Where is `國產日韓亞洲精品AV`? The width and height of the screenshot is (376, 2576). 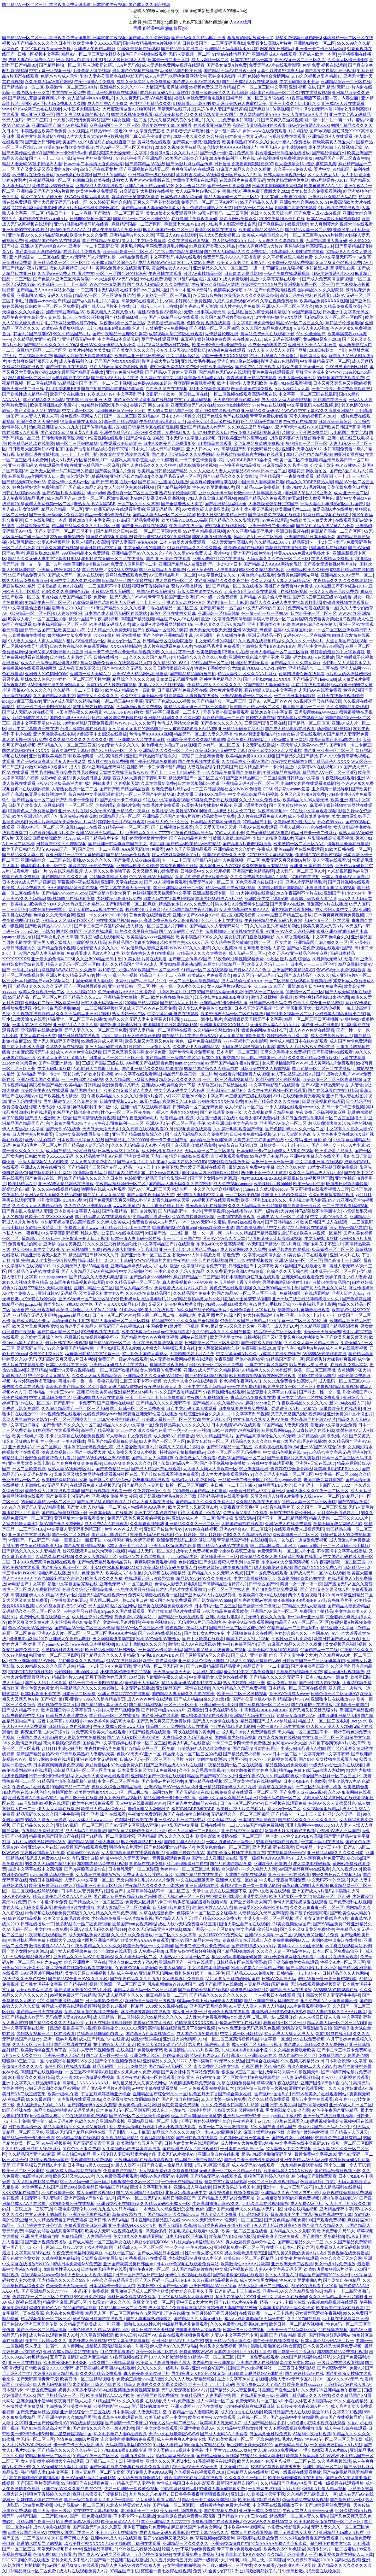 國產日韓亞洲精品AV is located at coordinates (65, 312).